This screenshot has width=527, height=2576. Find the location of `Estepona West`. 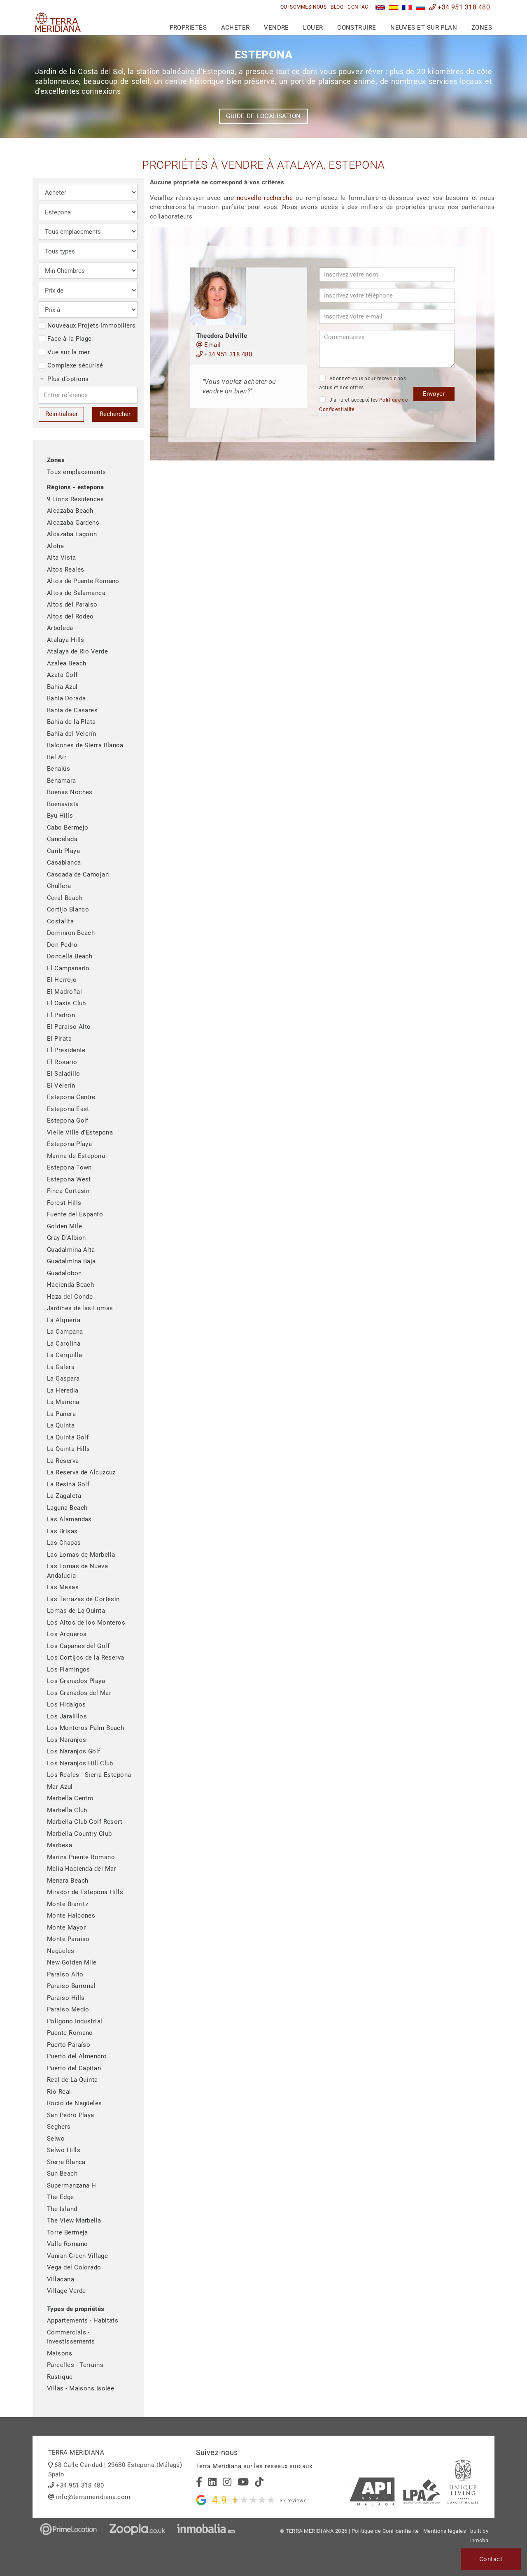

Estepona West is located at coordinates (69, 1179).